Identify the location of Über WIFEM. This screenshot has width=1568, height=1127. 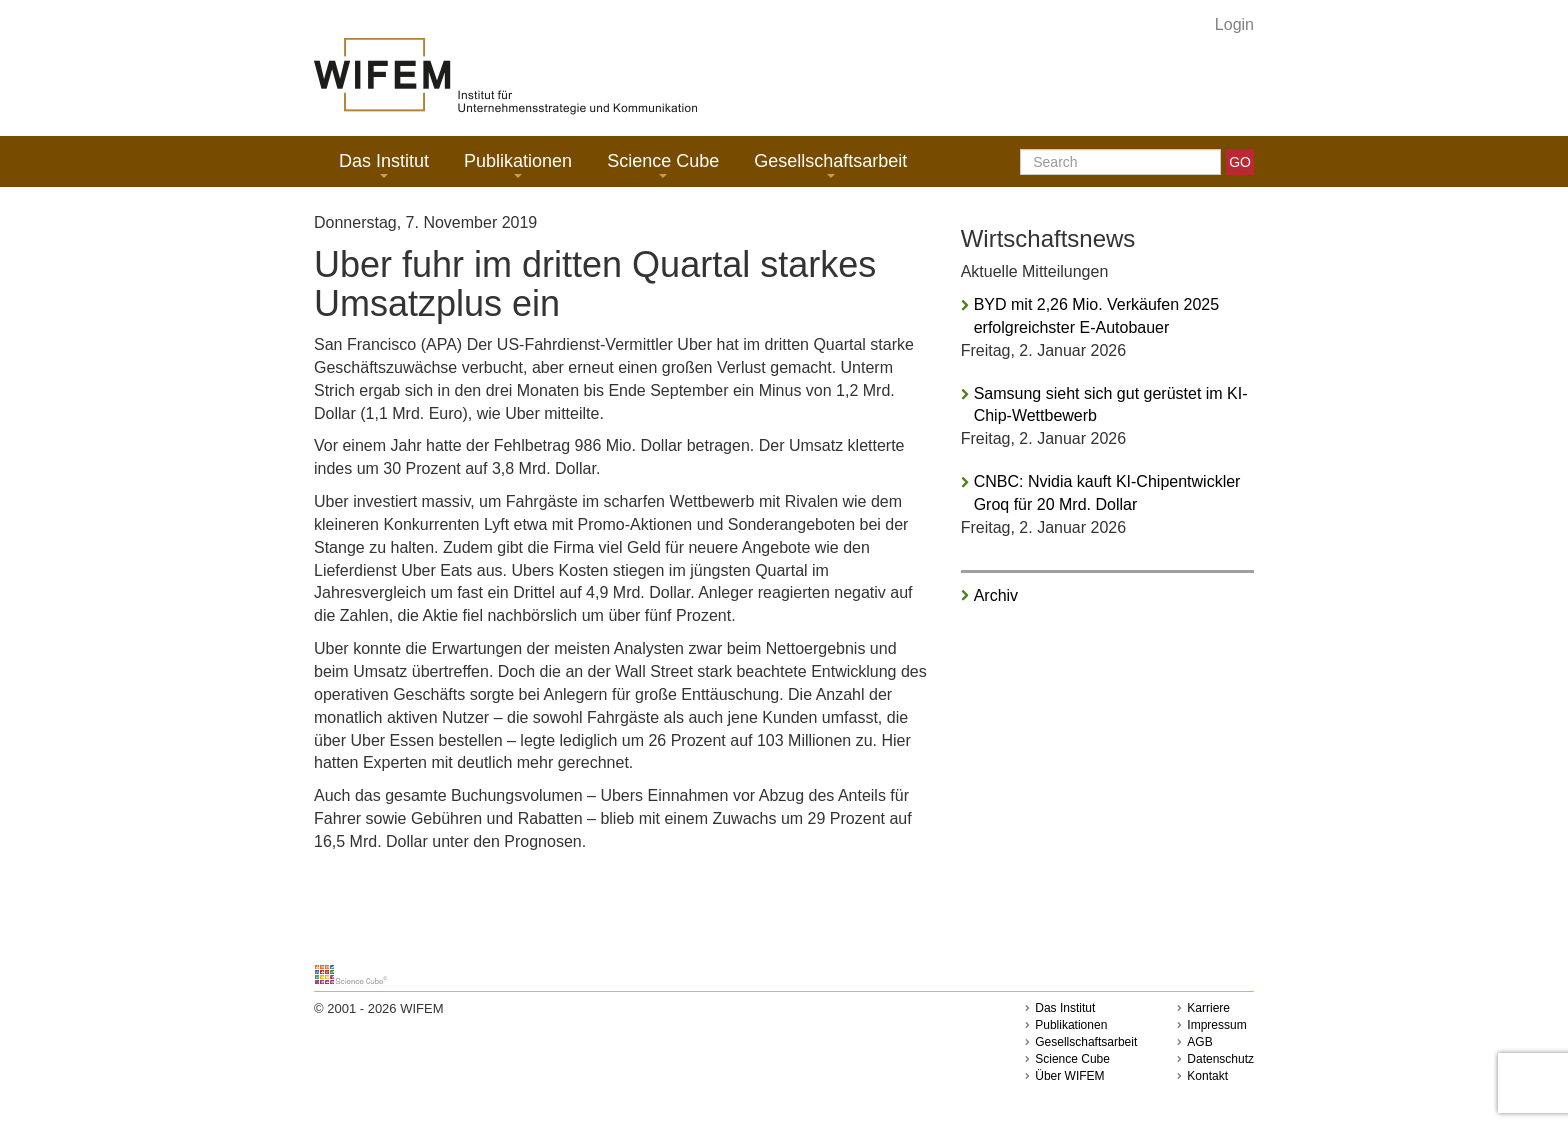
(1069, 1076).